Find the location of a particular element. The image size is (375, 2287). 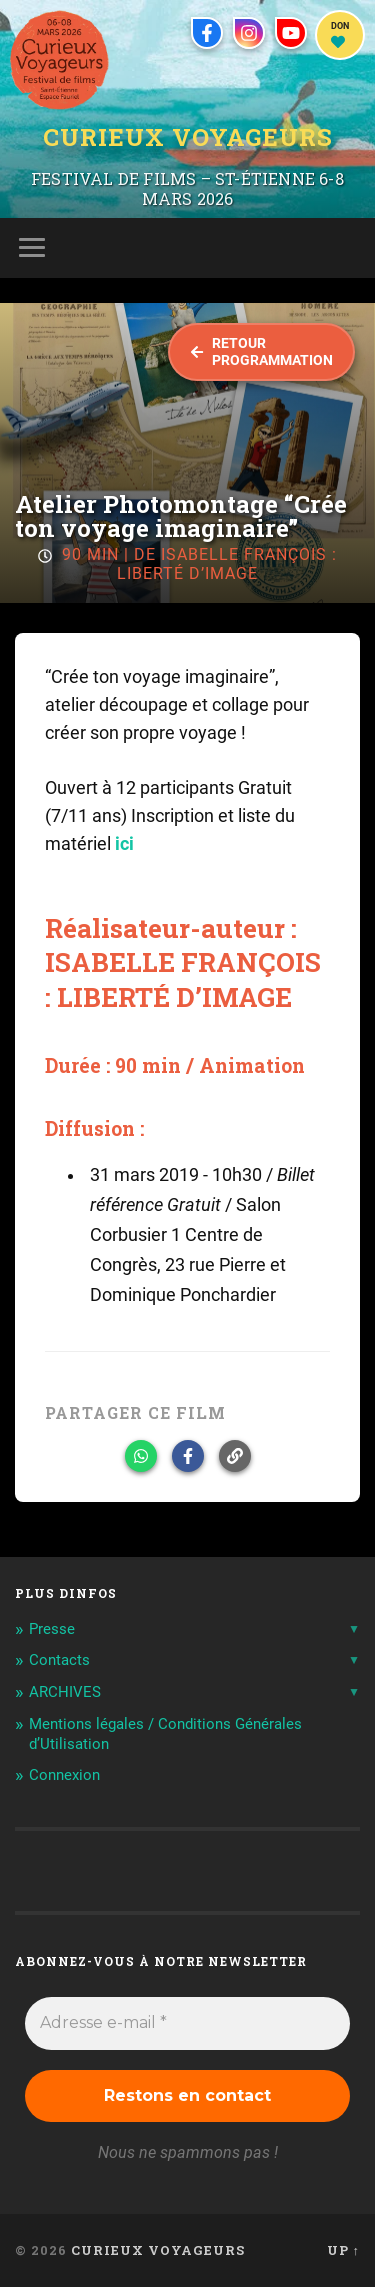

ARCHIVES is located at coordinates (65, 1692).